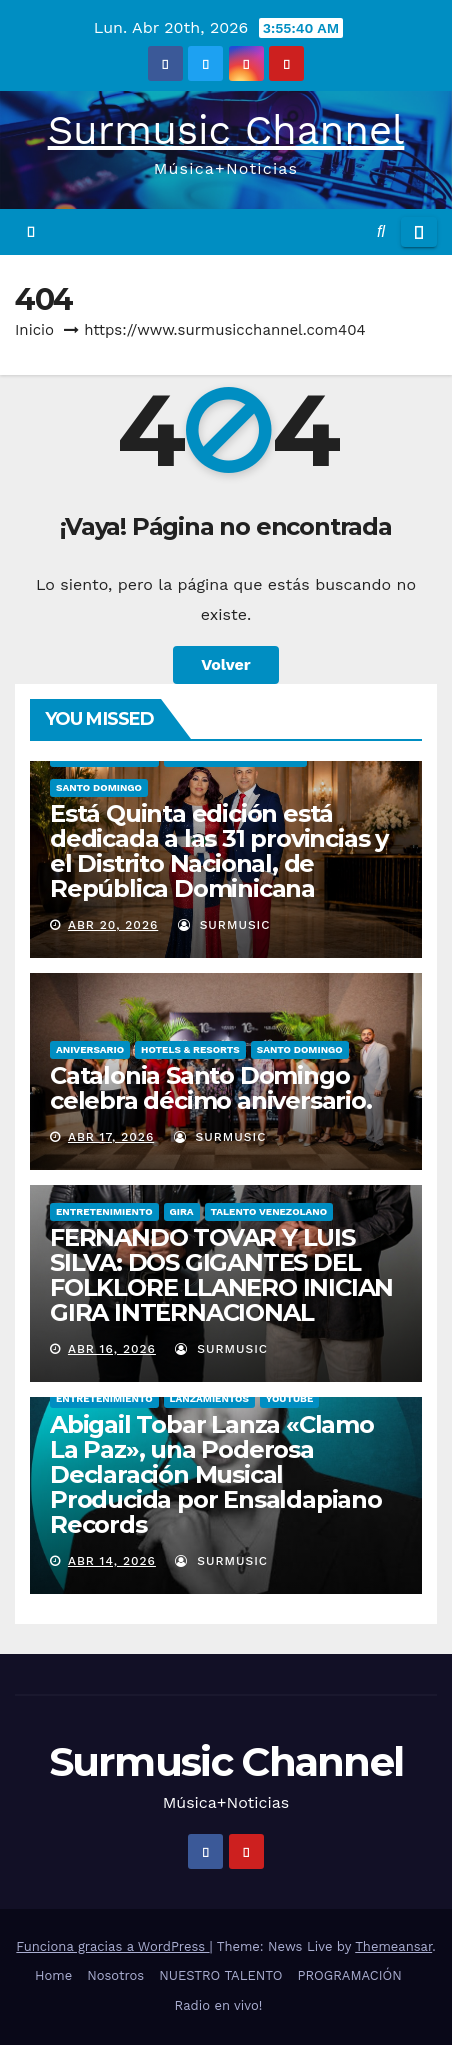 The height and width of the screenshot is (2045, 452). Describe the element at coordinates (211, 1088) in the screenshot. I see `Catalonia Santo Domingo celebra décimo aniversario.` at that location.